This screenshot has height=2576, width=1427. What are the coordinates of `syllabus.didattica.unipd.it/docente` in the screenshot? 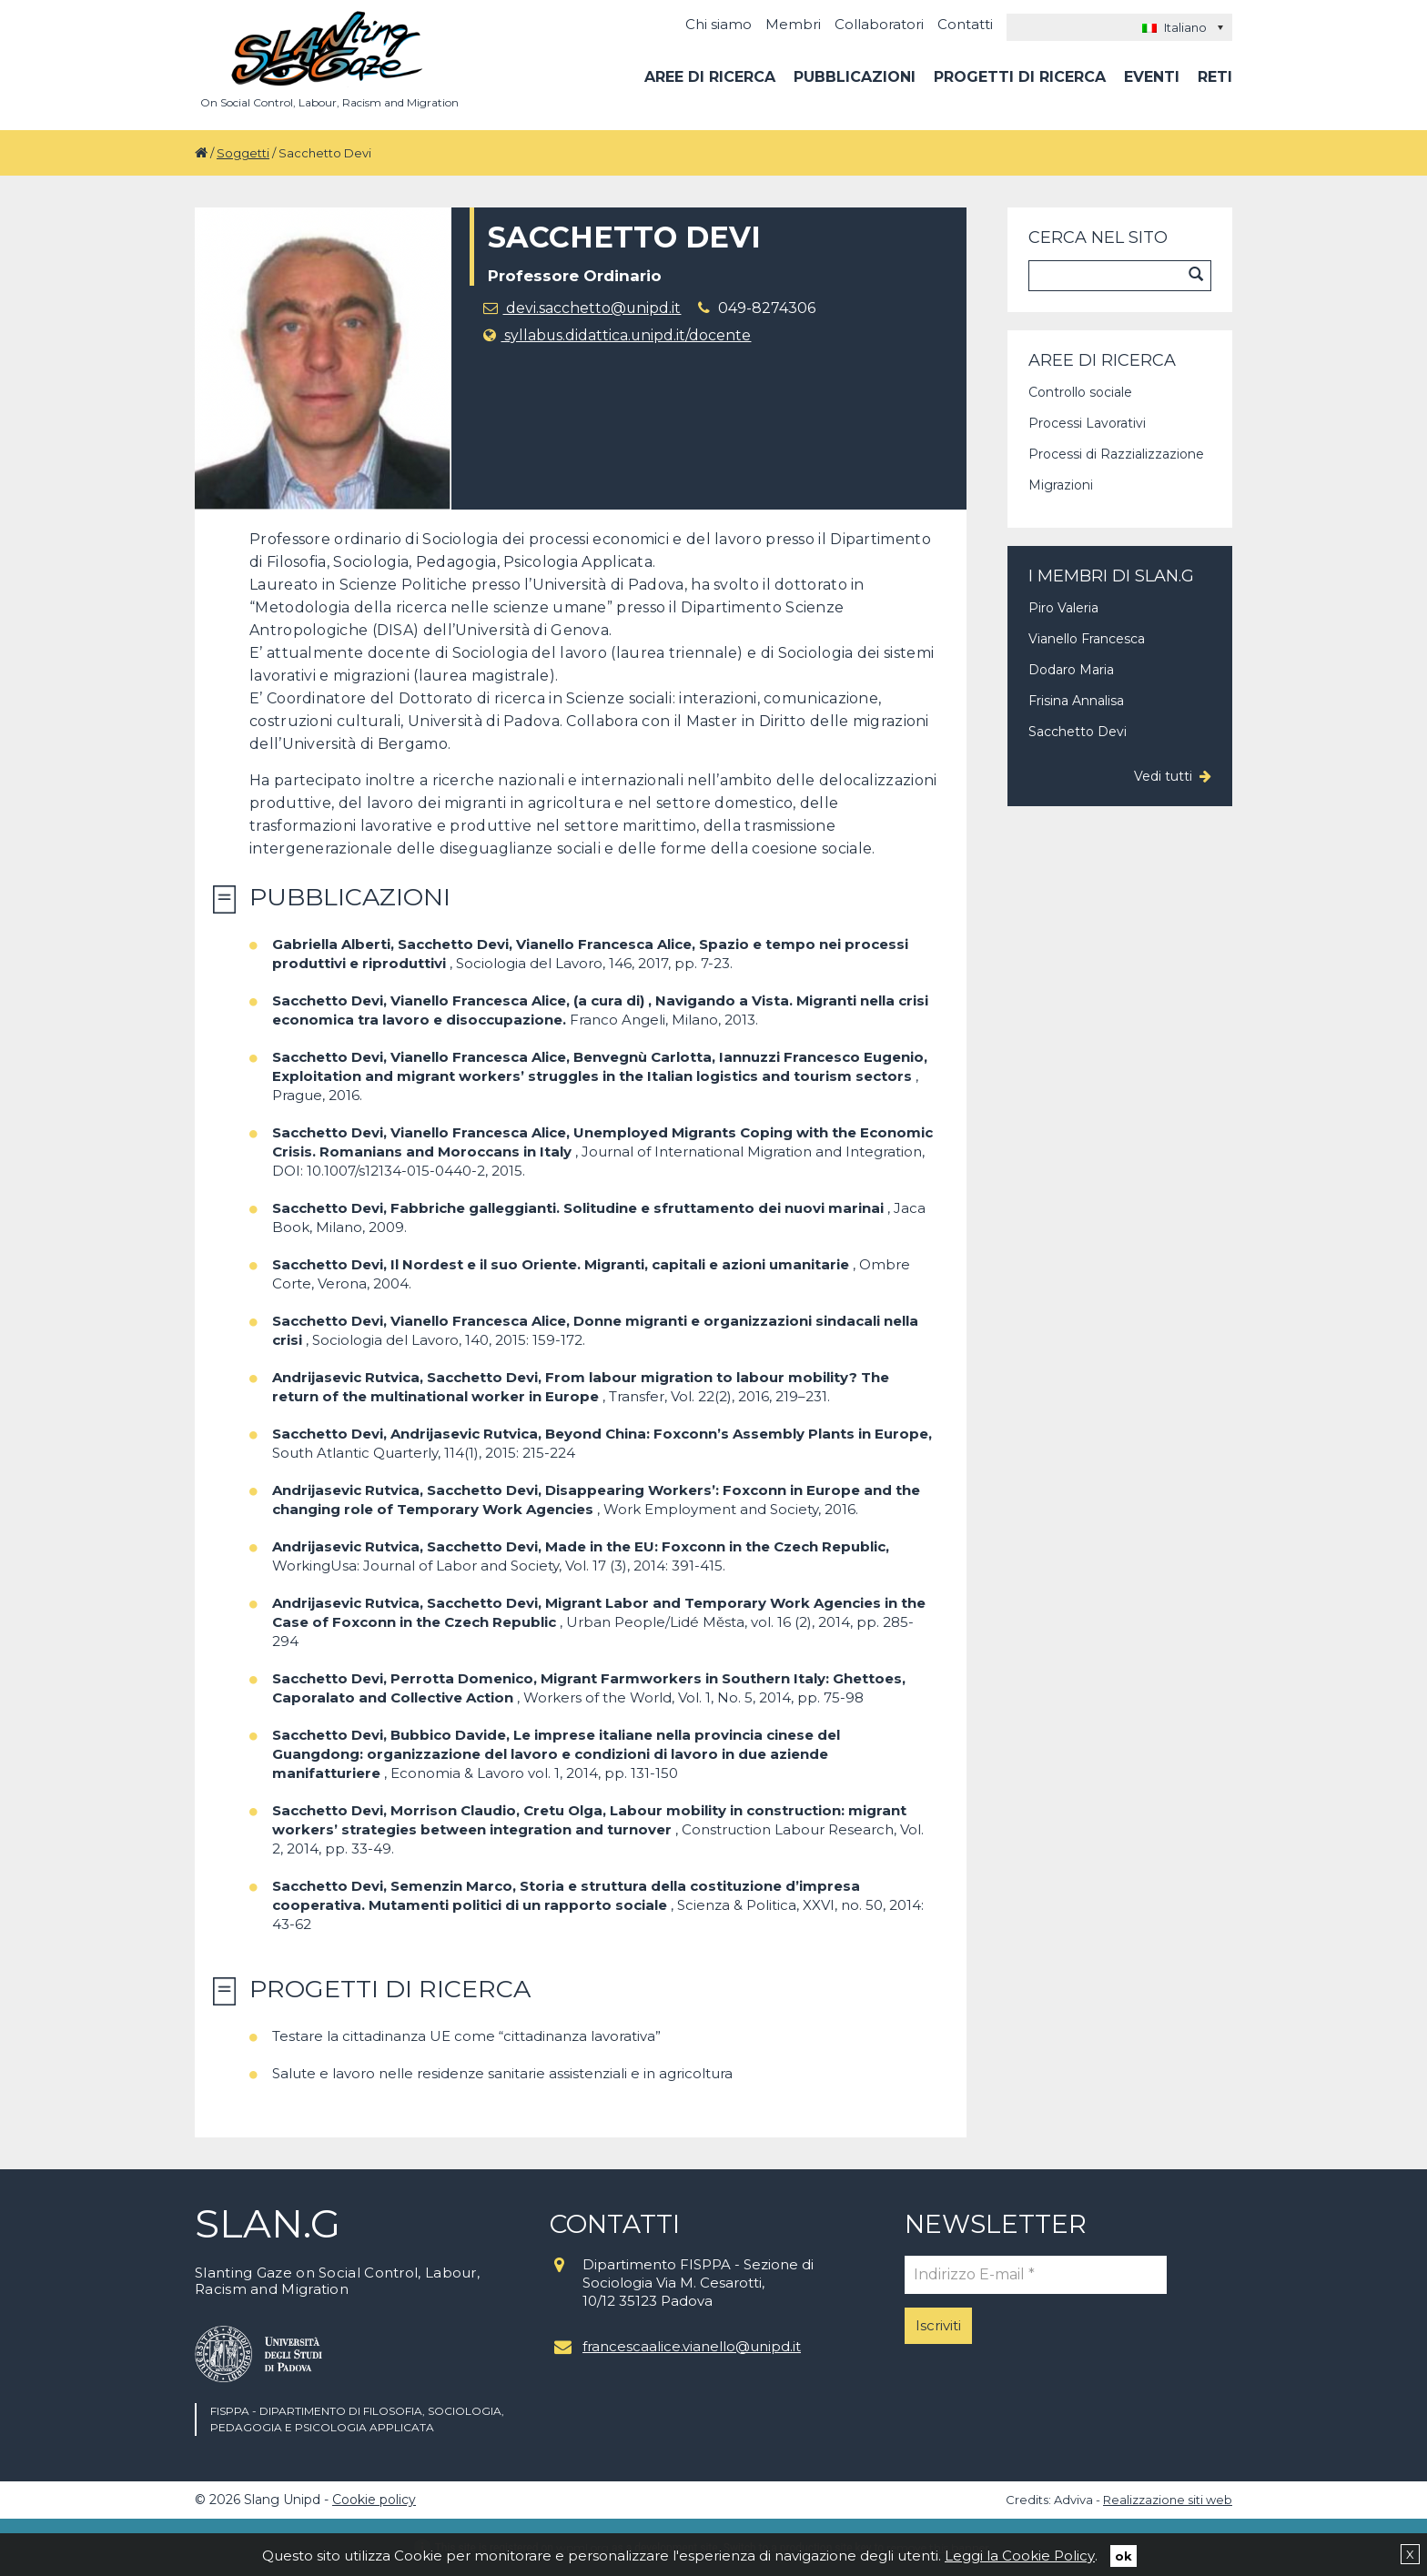 It's located at (618, 335).